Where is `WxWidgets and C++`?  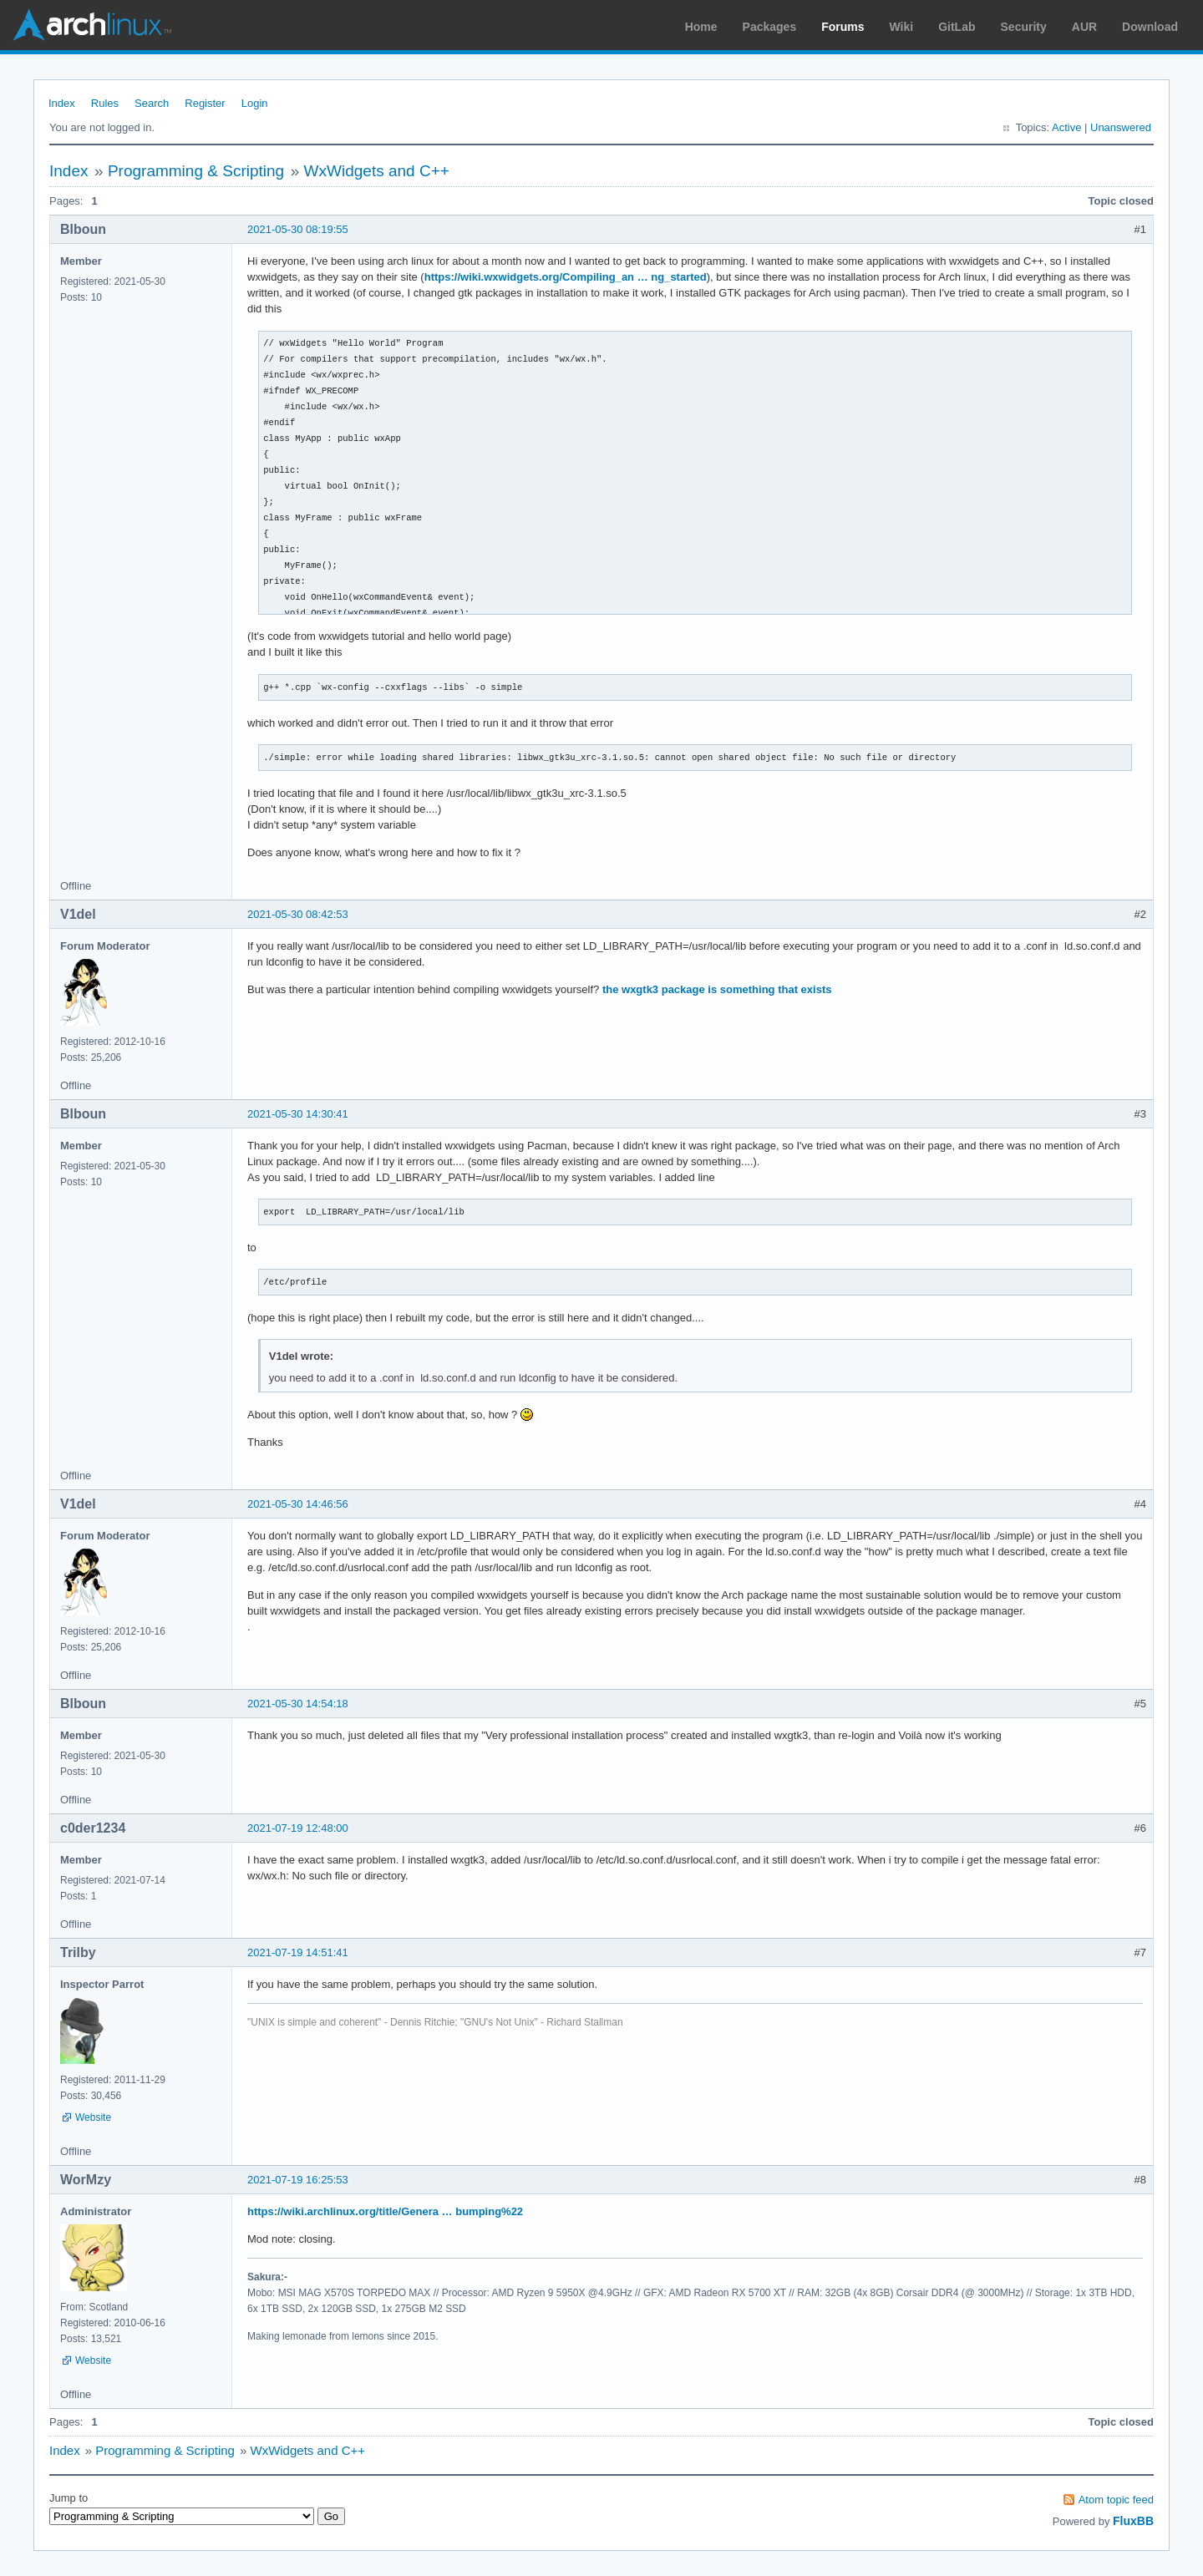 WxWidgets and C++ is located at coordinates (376, 171).